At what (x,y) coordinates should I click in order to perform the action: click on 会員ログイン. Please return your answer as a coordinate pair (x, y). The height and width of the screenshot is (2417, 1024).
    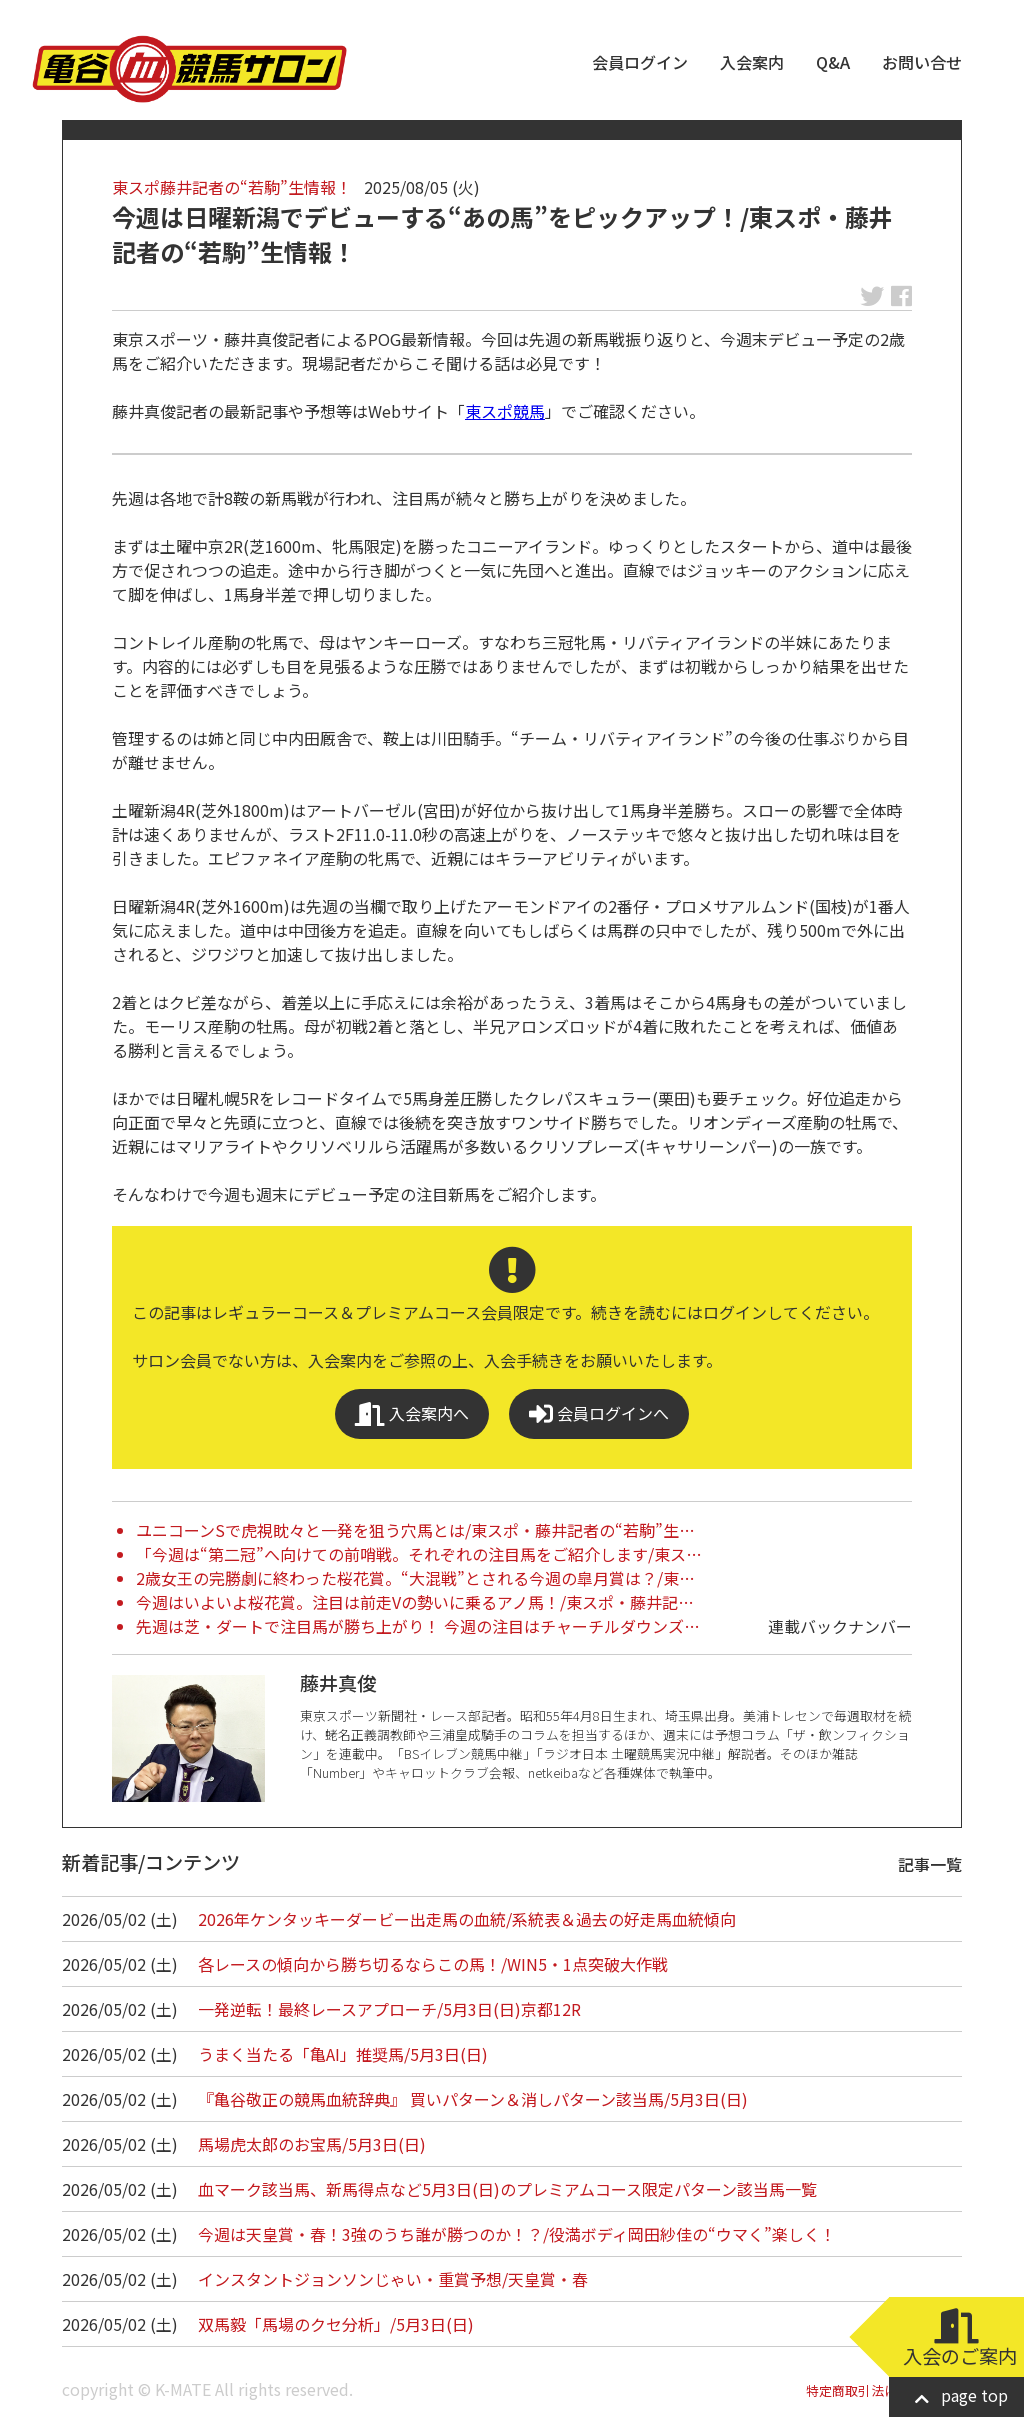
    Looking at the image, I should click on (640, 62).